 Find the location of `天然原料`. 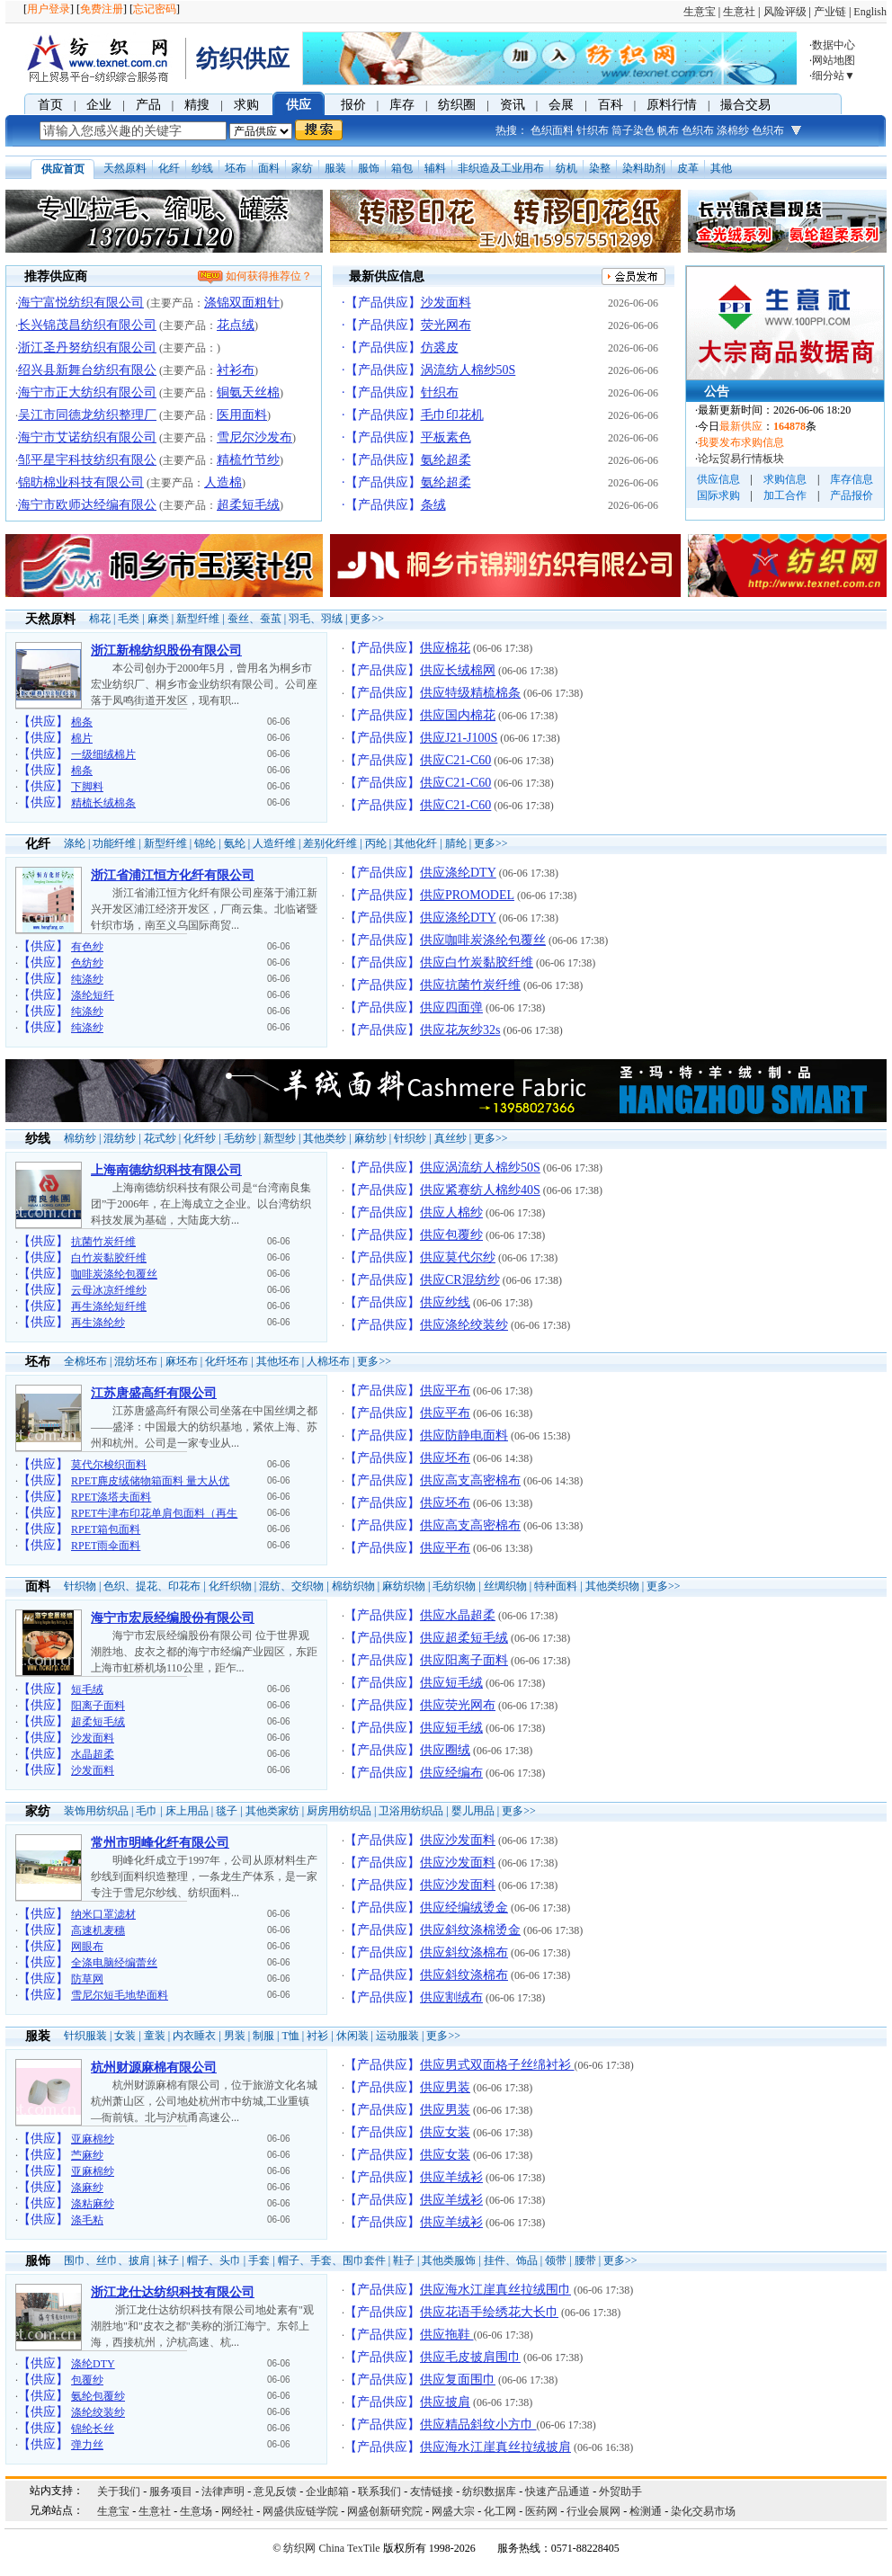

天然原料 is located at coordinates (125, 168).